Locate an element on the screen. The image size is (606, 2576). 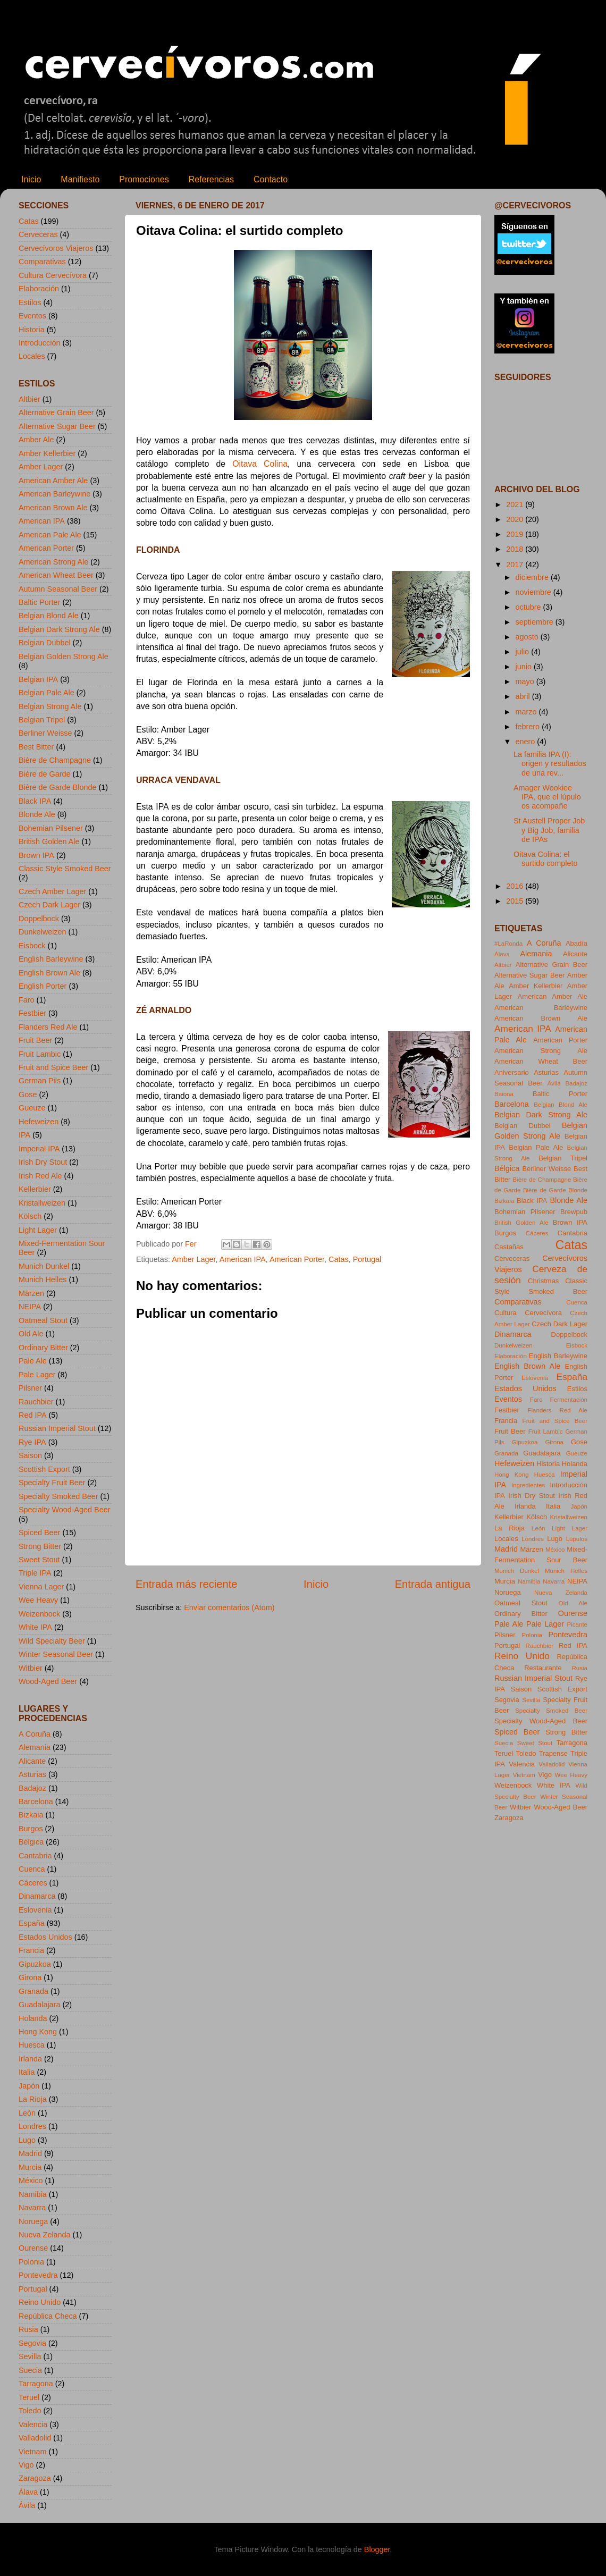
Classic Style Smoked Beer is located at coordinates (65, 868).